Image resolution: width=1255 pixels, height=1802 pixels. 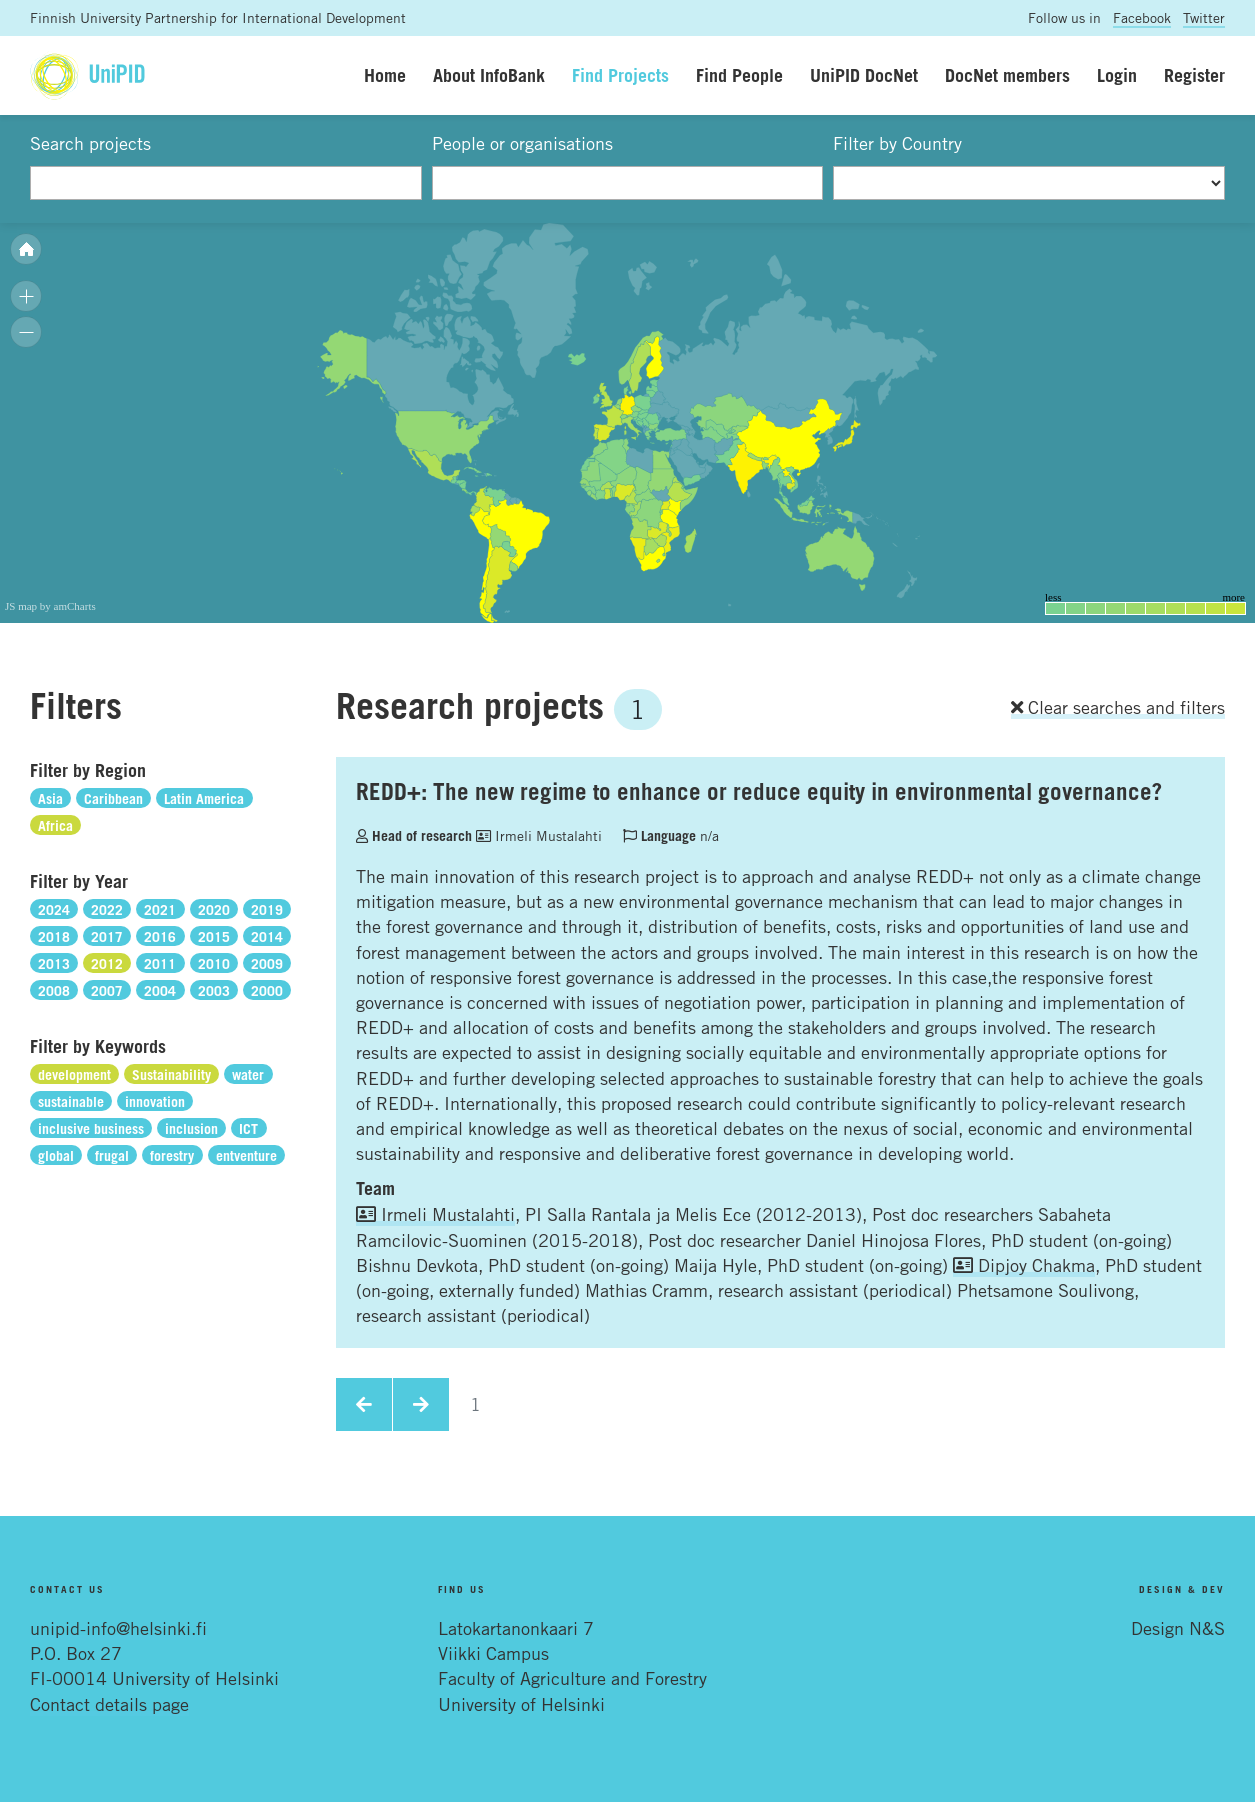 What do you see at coordinates (539, 835) in the screenshot?
I see `Irmeli Mustalahti` at bounding box center [539, 835].